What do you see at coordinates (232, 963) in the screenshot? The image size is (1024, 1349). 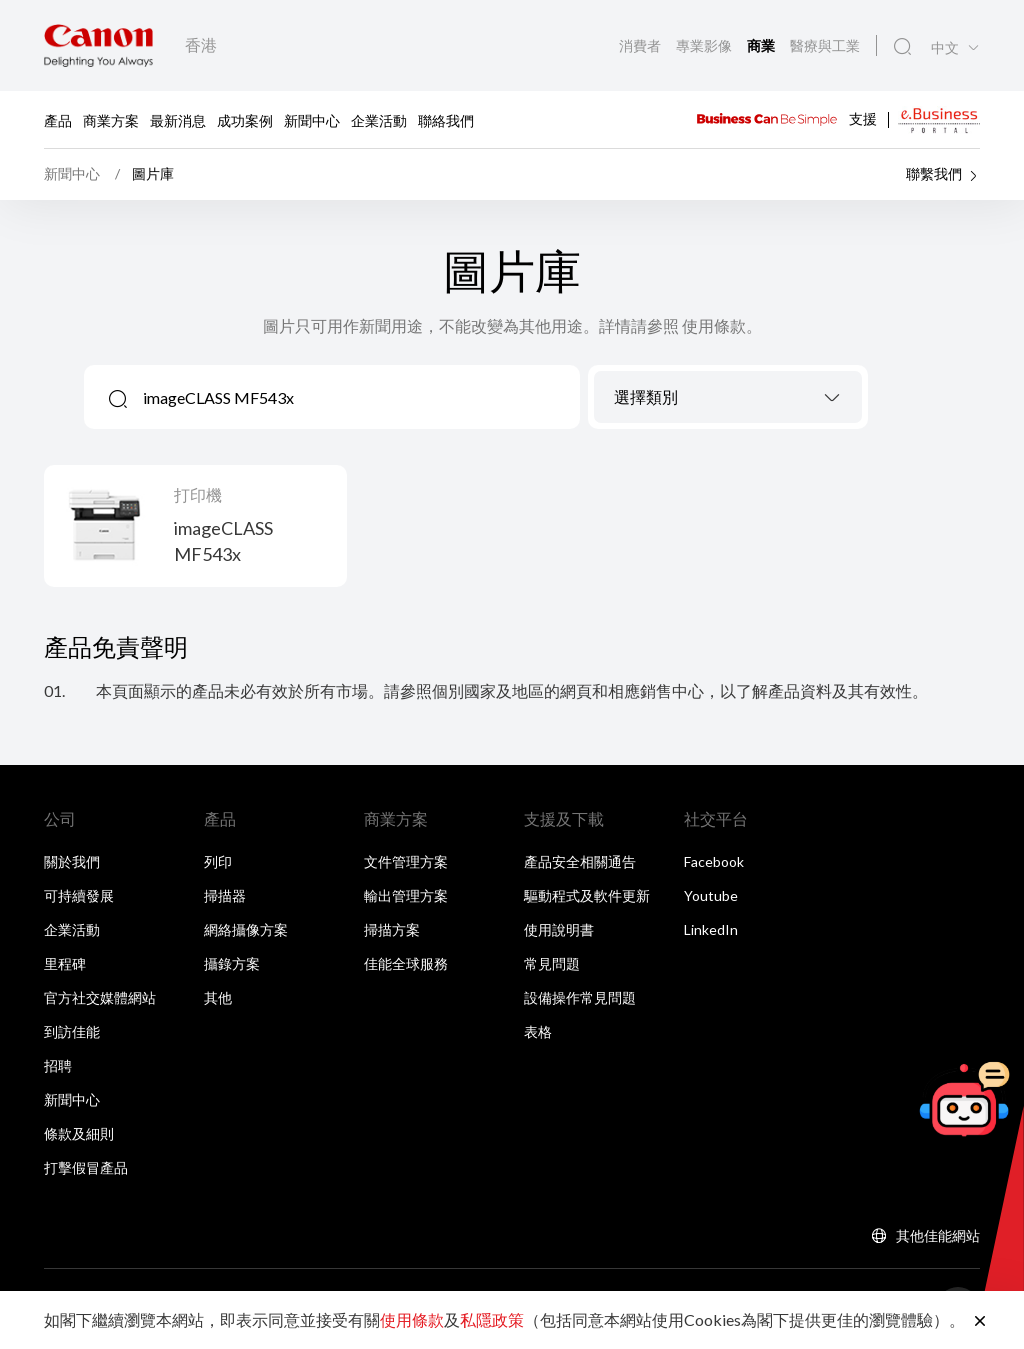 I see `攝錄方案` at bounding box center [232, 963].